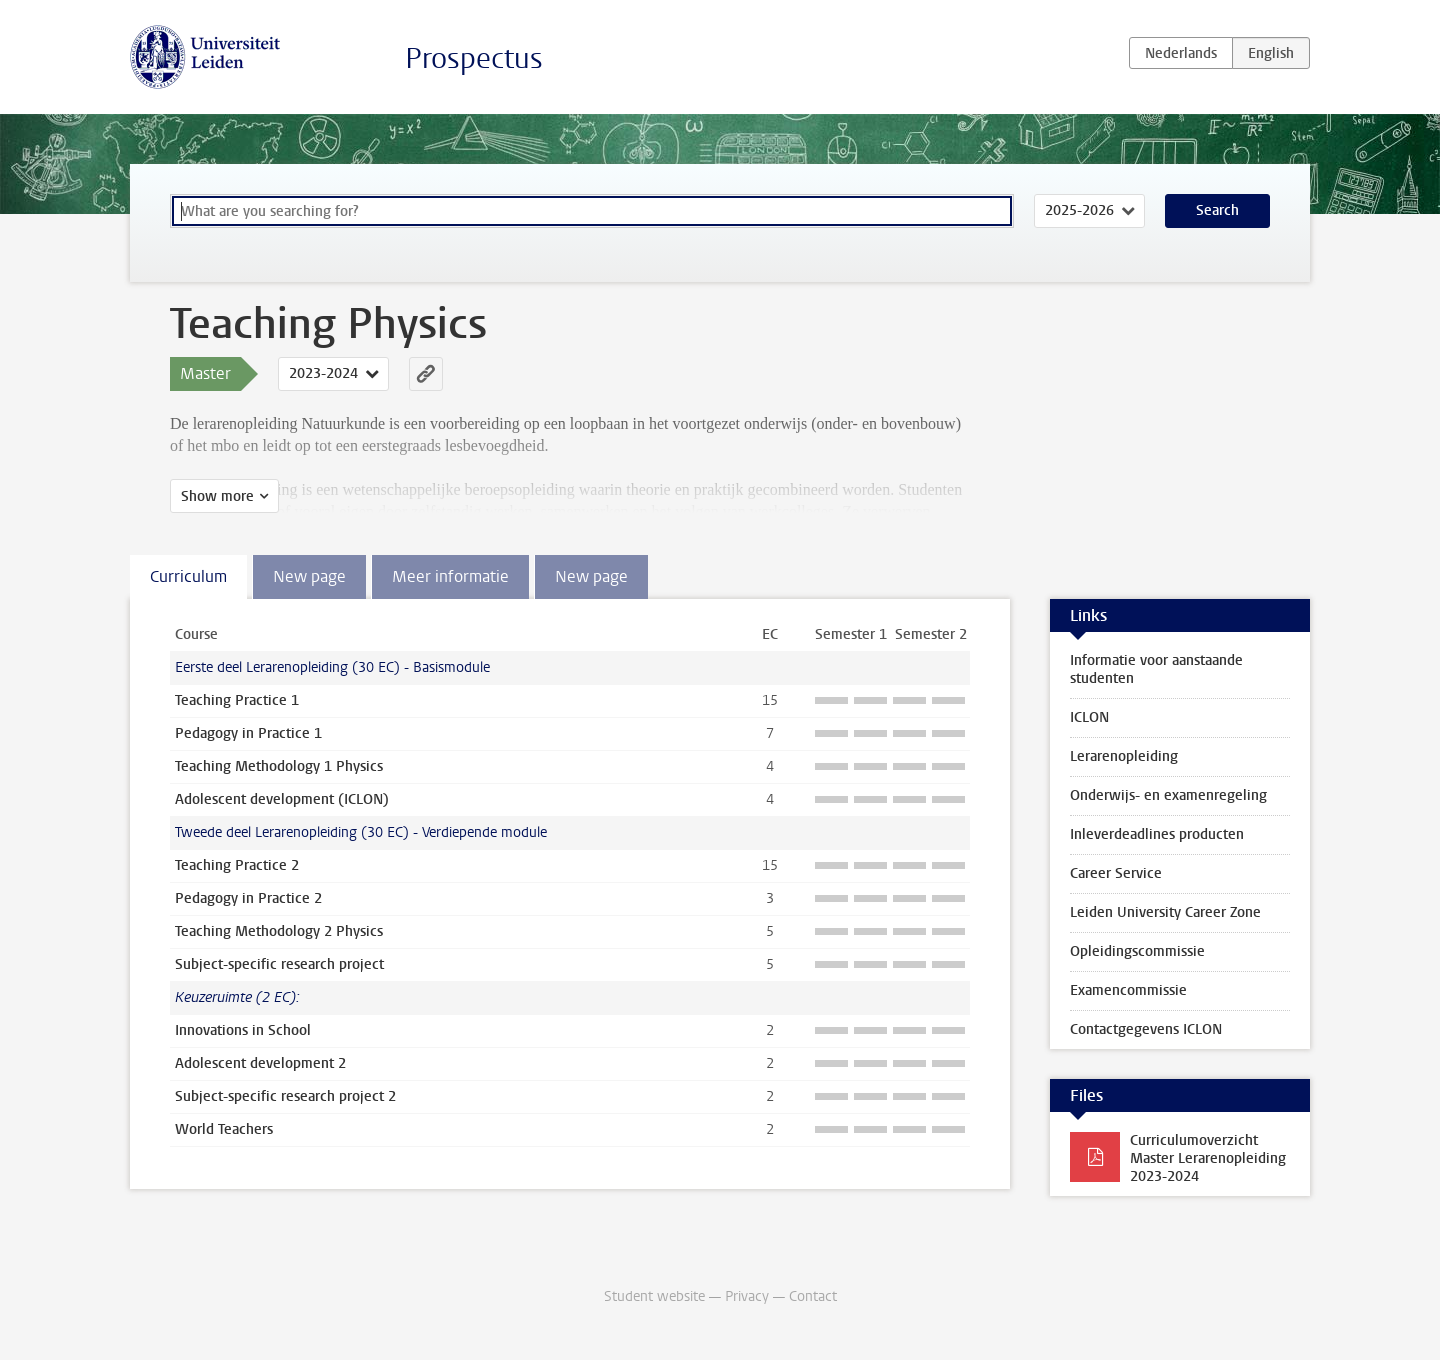 The width and height of the screenshot is (1440, 1360). What do you see at coordinates (1208, 1158) in the screenshot?
I see `Curriculumoverzicht Master Lerarenopleiding 2023-2024` at bounding box center [1208, 1158].